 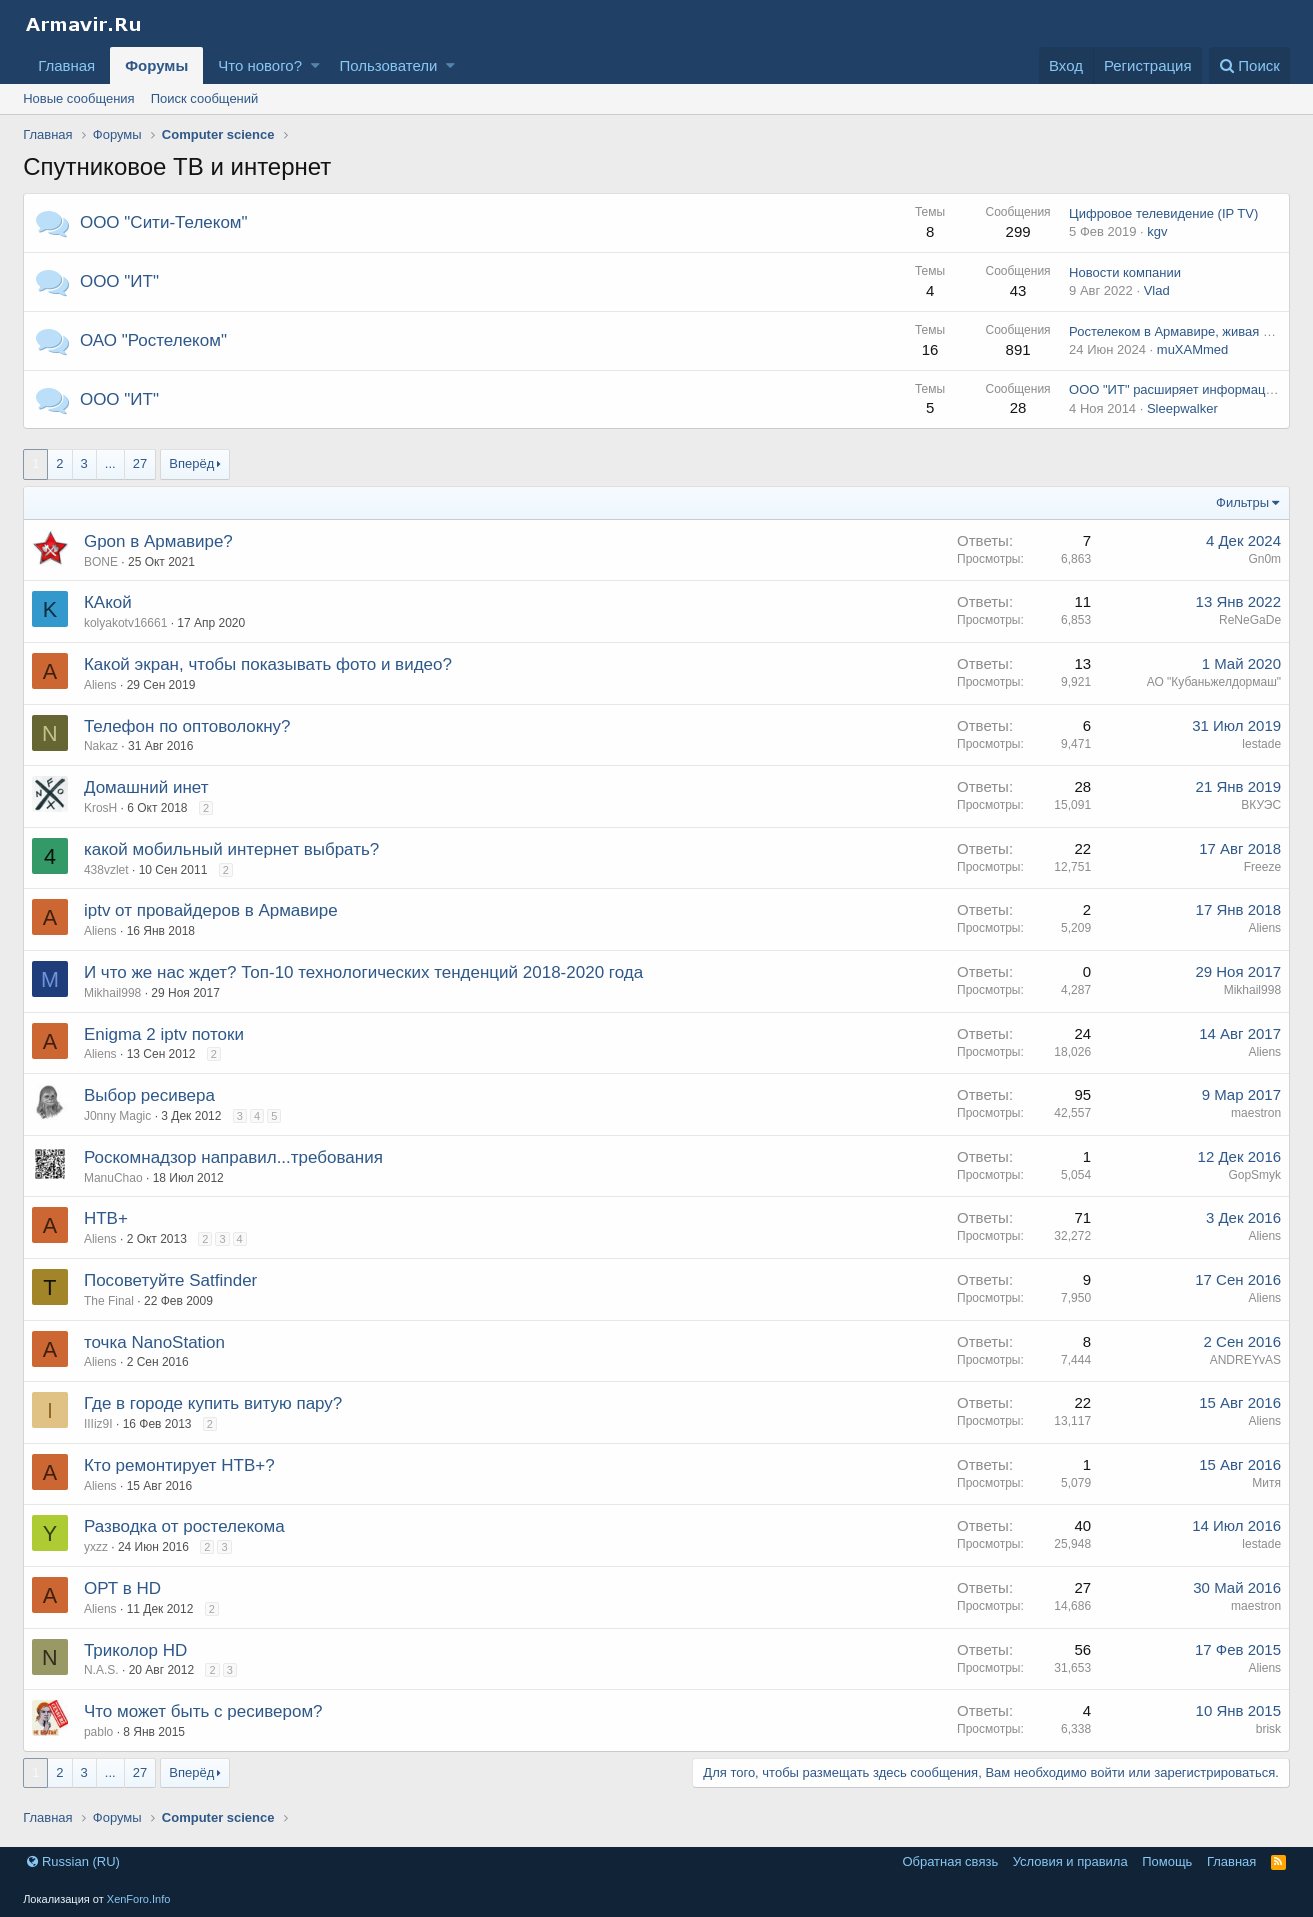 What do you see at coordinates (79, 98) in the screenshot?
I see `Новые сообщения` at bounding box center [79, 98].